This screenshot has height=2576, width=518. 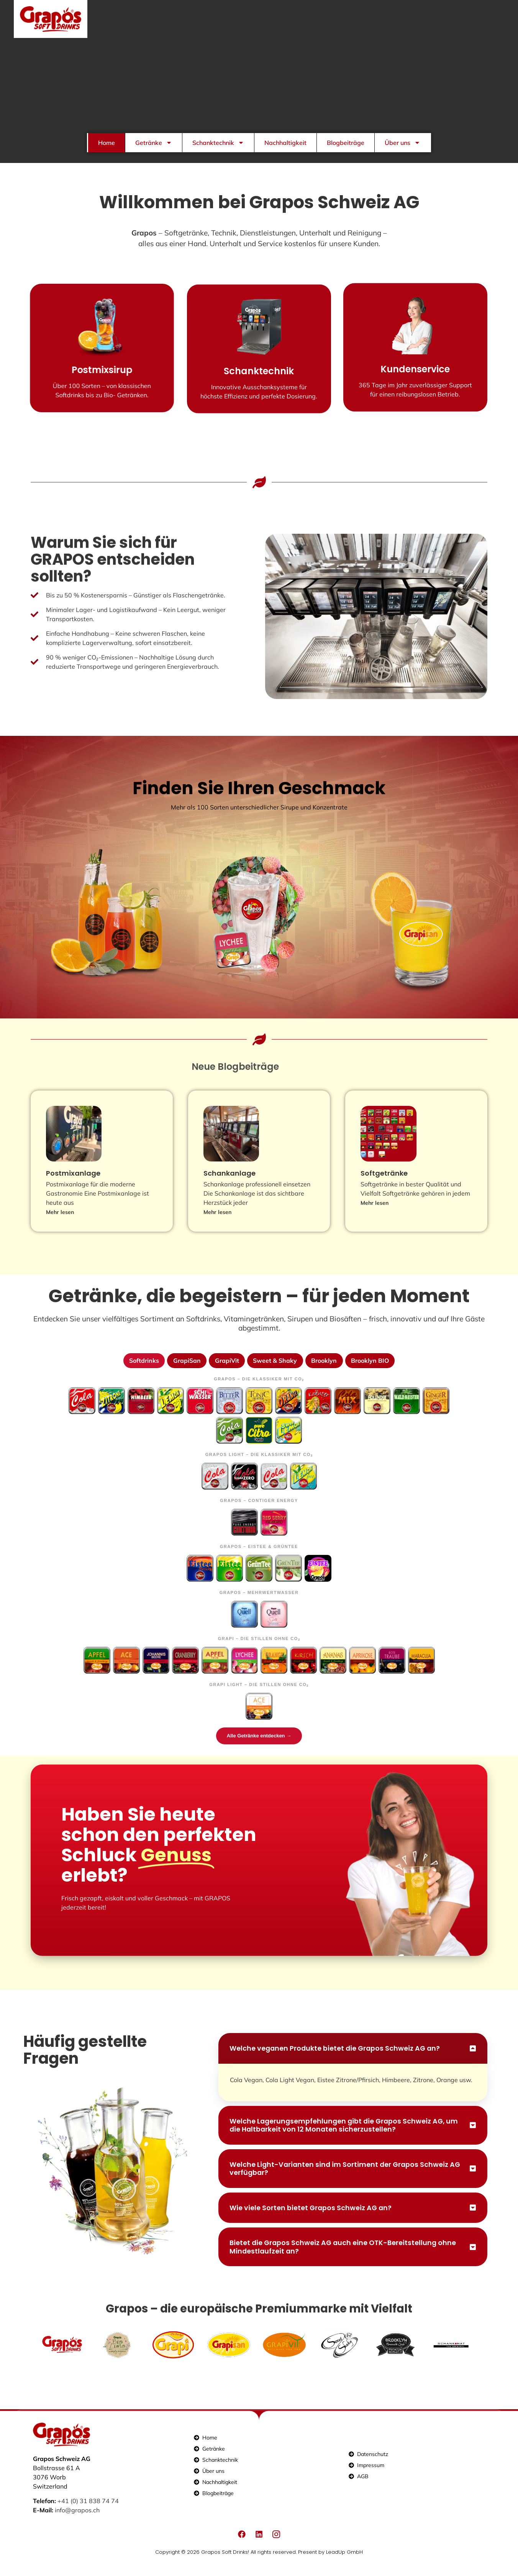 I want to click on Postmixanlage, so click(x=73, y=1183).